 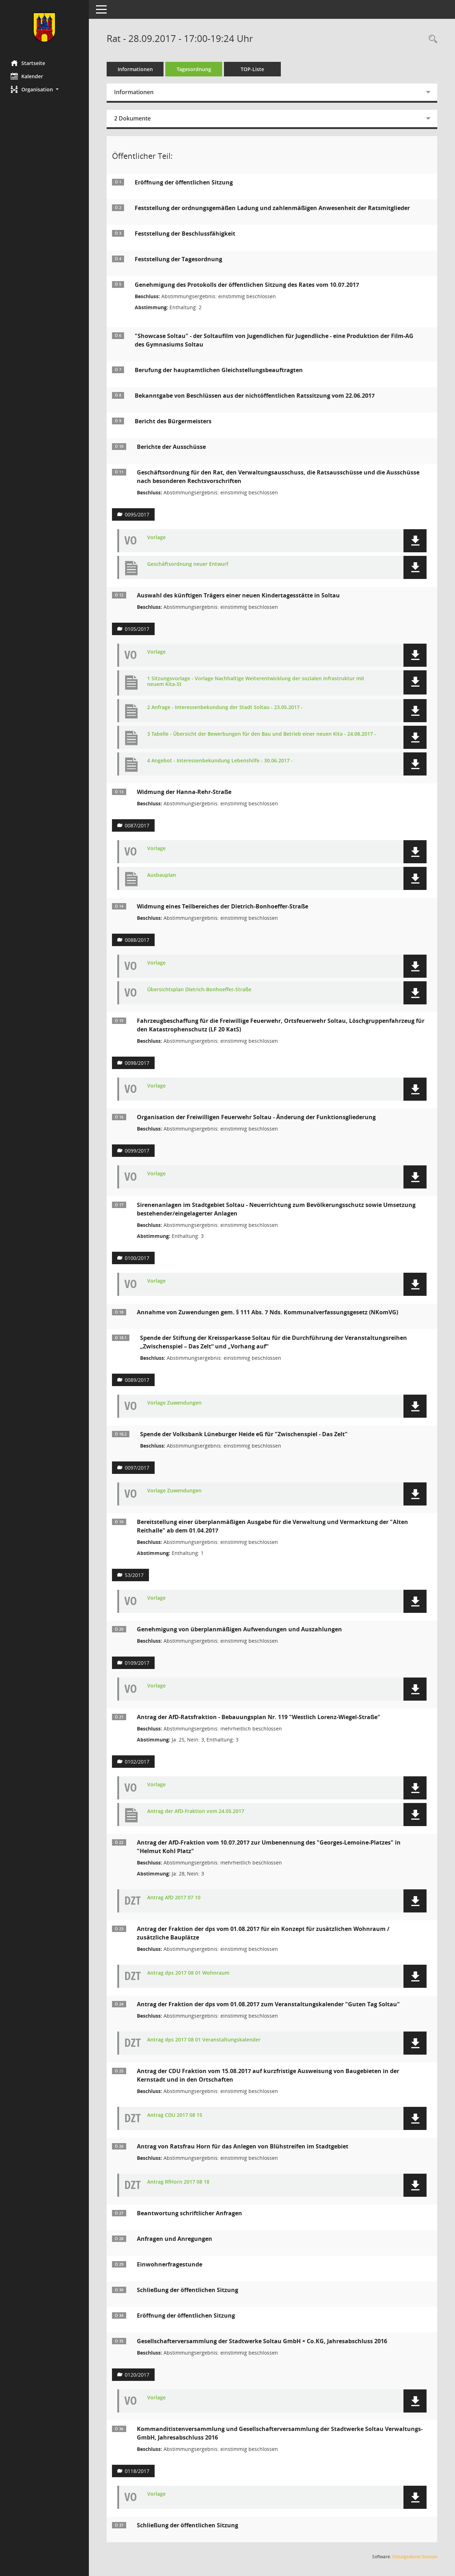 What do you see at coordinates (187, 564) in the screenshot?
I see `Geschäftsordnung neuer Entwurf [Dokument Download Dateityp: pdf]` at bounding box center [187, 564].